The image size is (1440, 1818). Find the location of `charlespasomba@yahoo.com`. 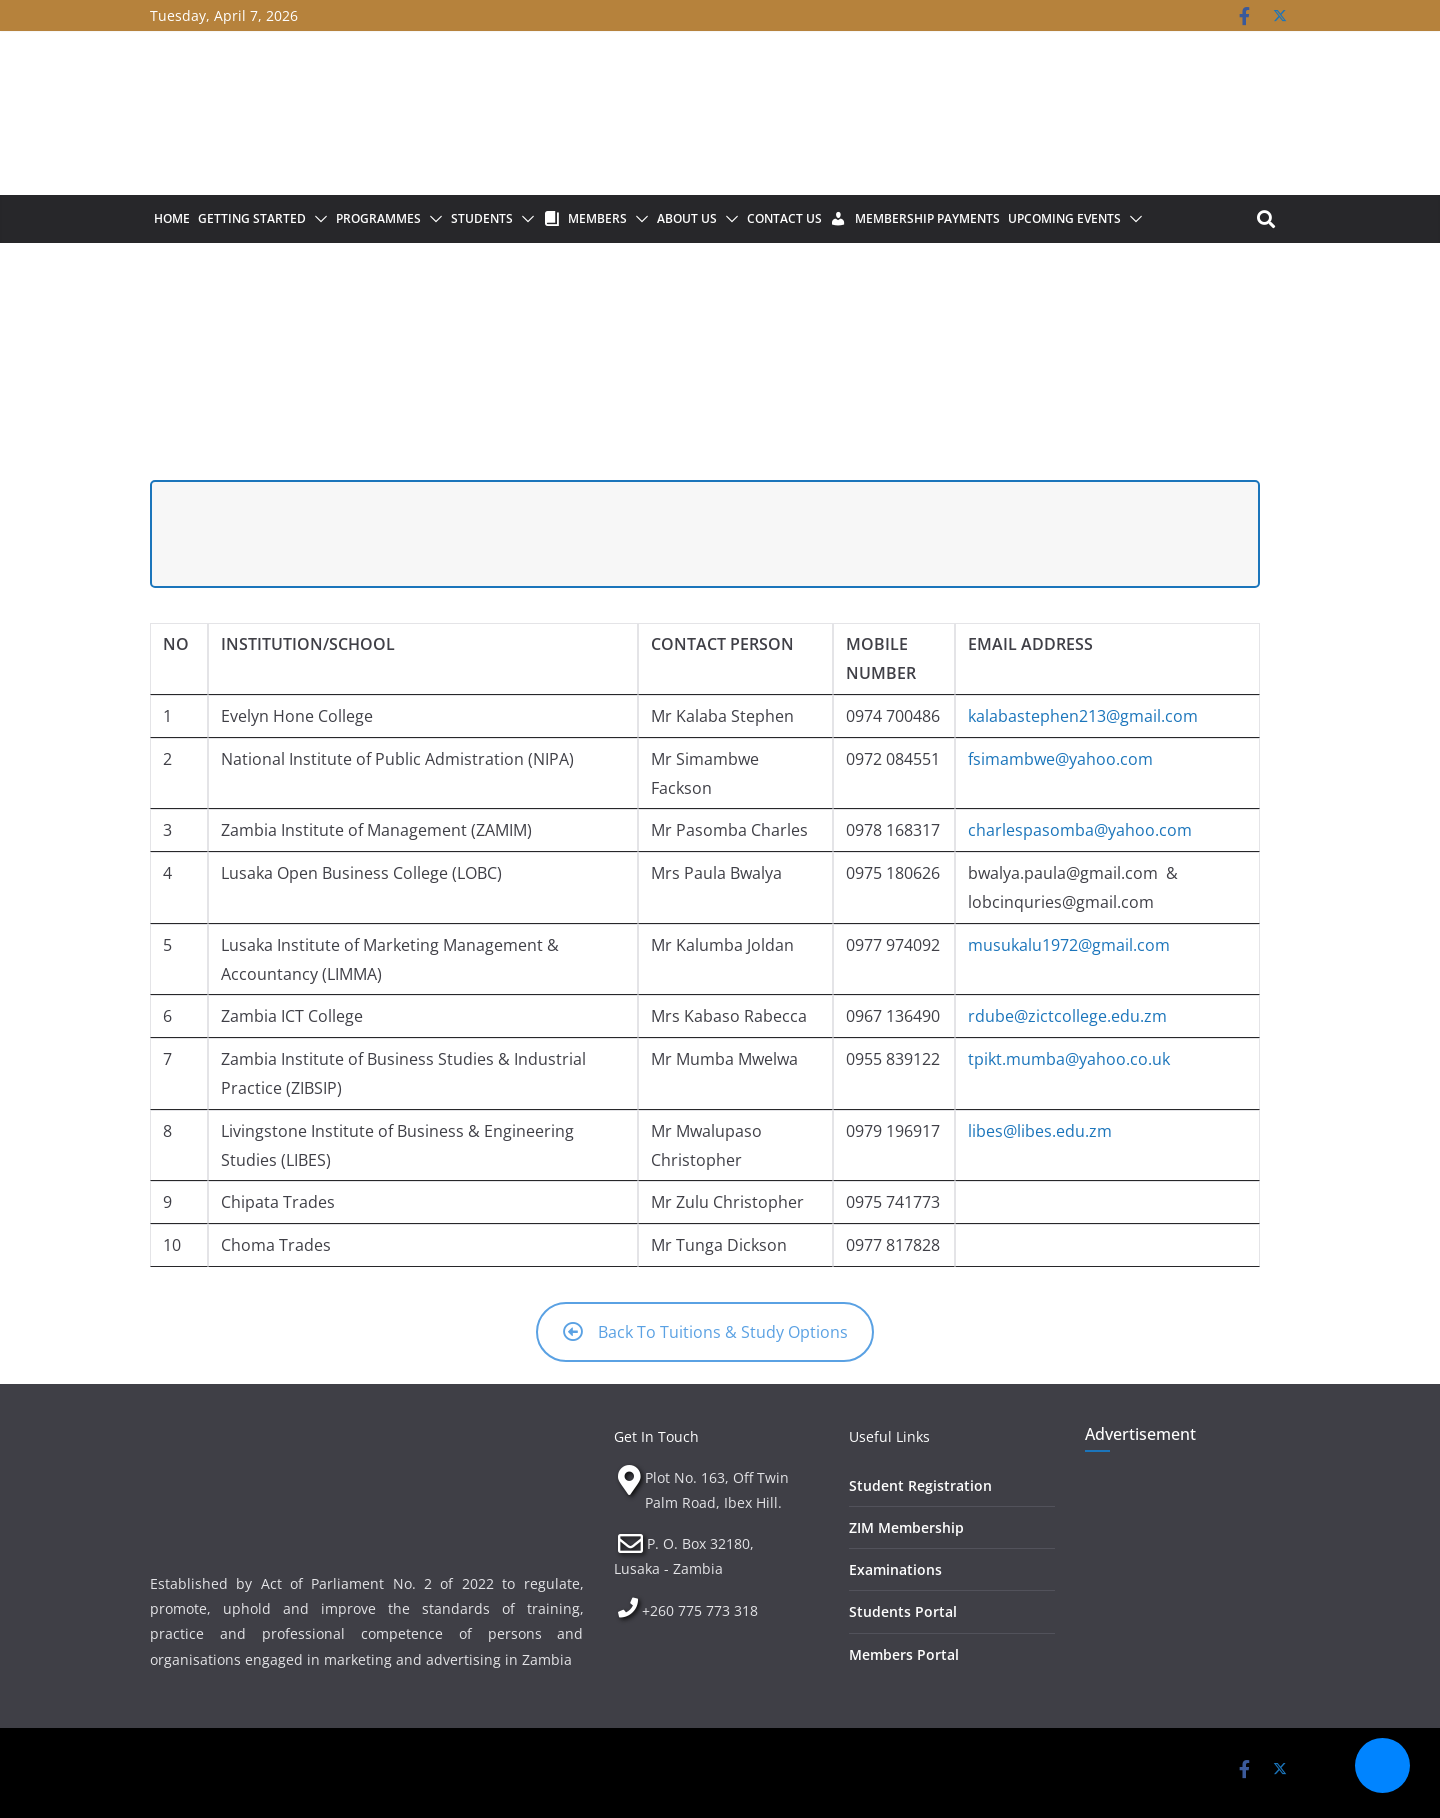

charlespasomba@yahoo.com is located at coordinates (1080, 830).